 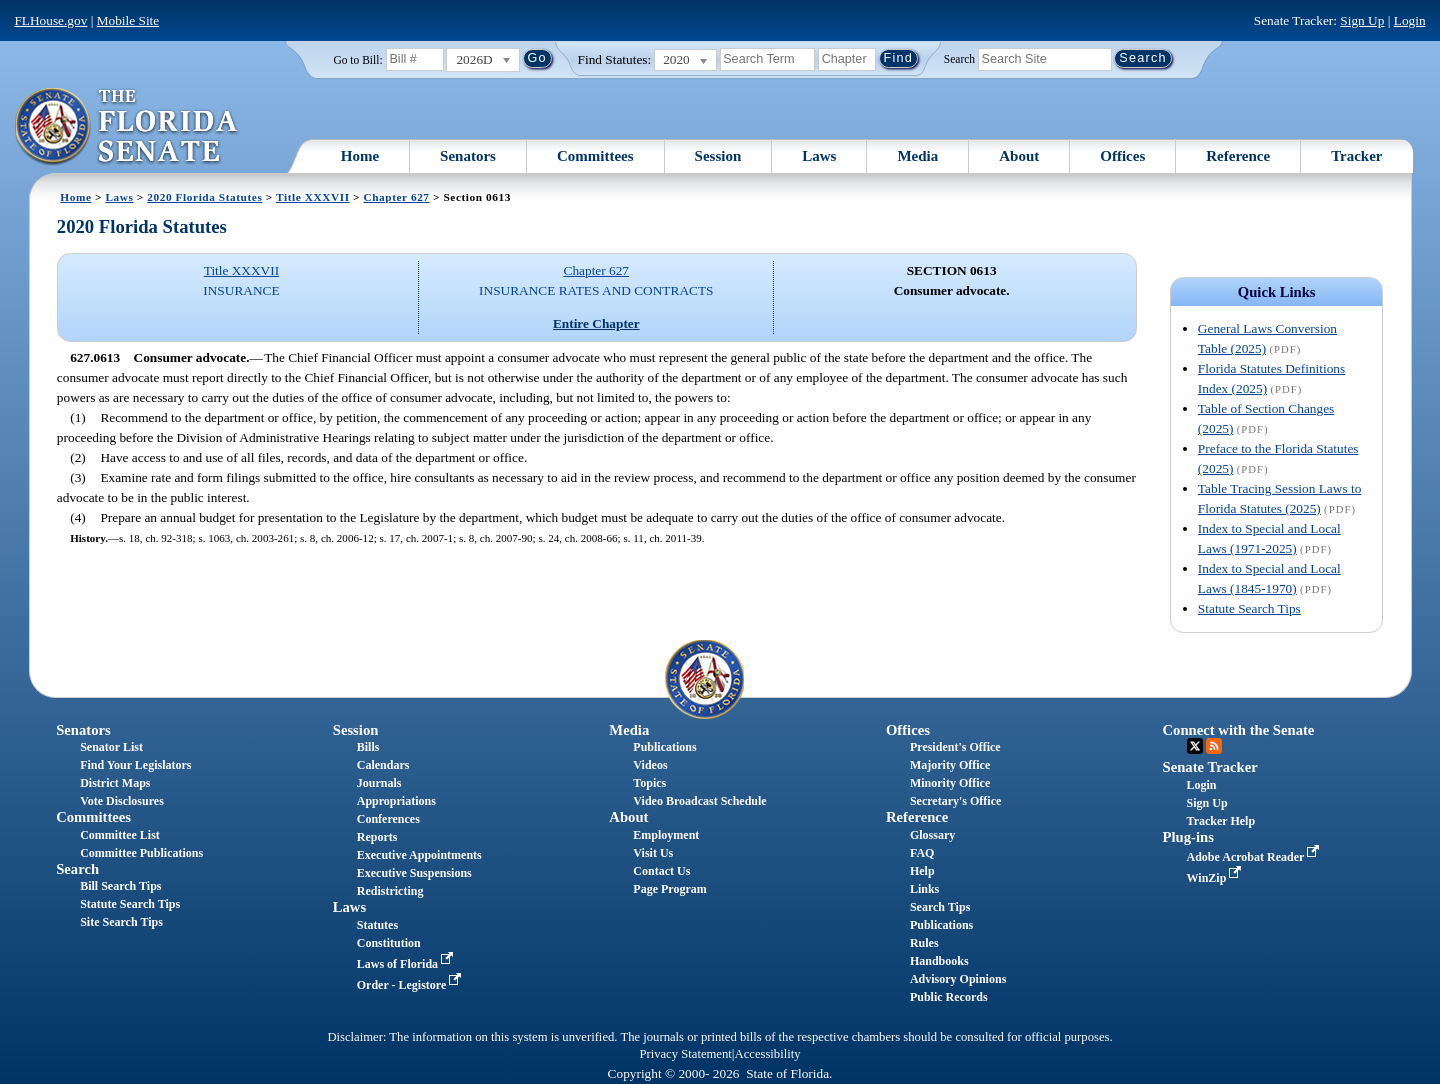 What do you see at coordinates (141, 853) in the screenshot?
I see `Committee Publications` at bounding box center [141, 853].